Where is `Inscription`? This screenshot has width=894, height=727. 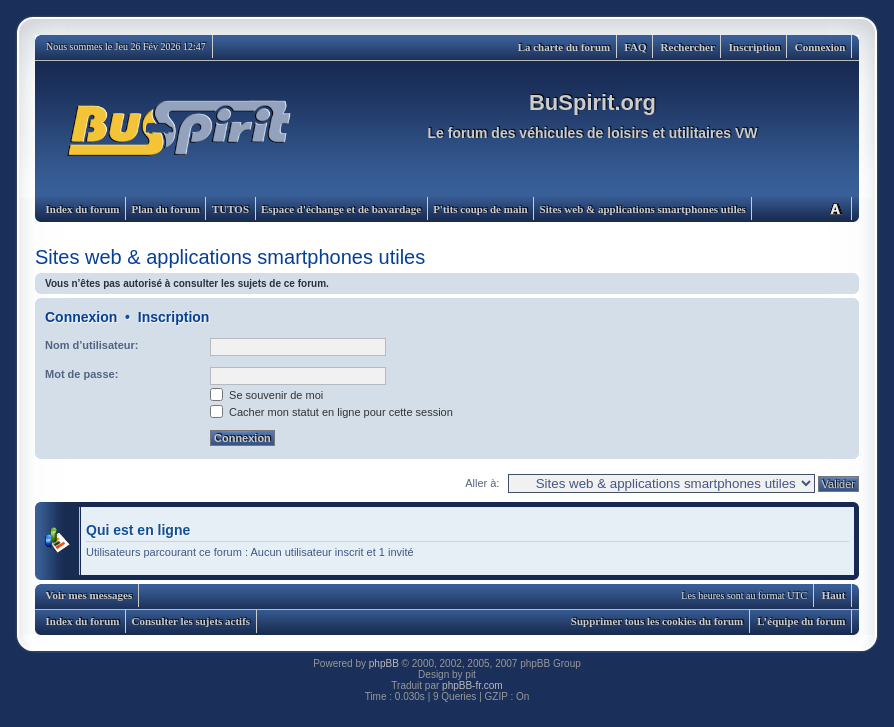 Inscription is located at coordinates (755, 47).